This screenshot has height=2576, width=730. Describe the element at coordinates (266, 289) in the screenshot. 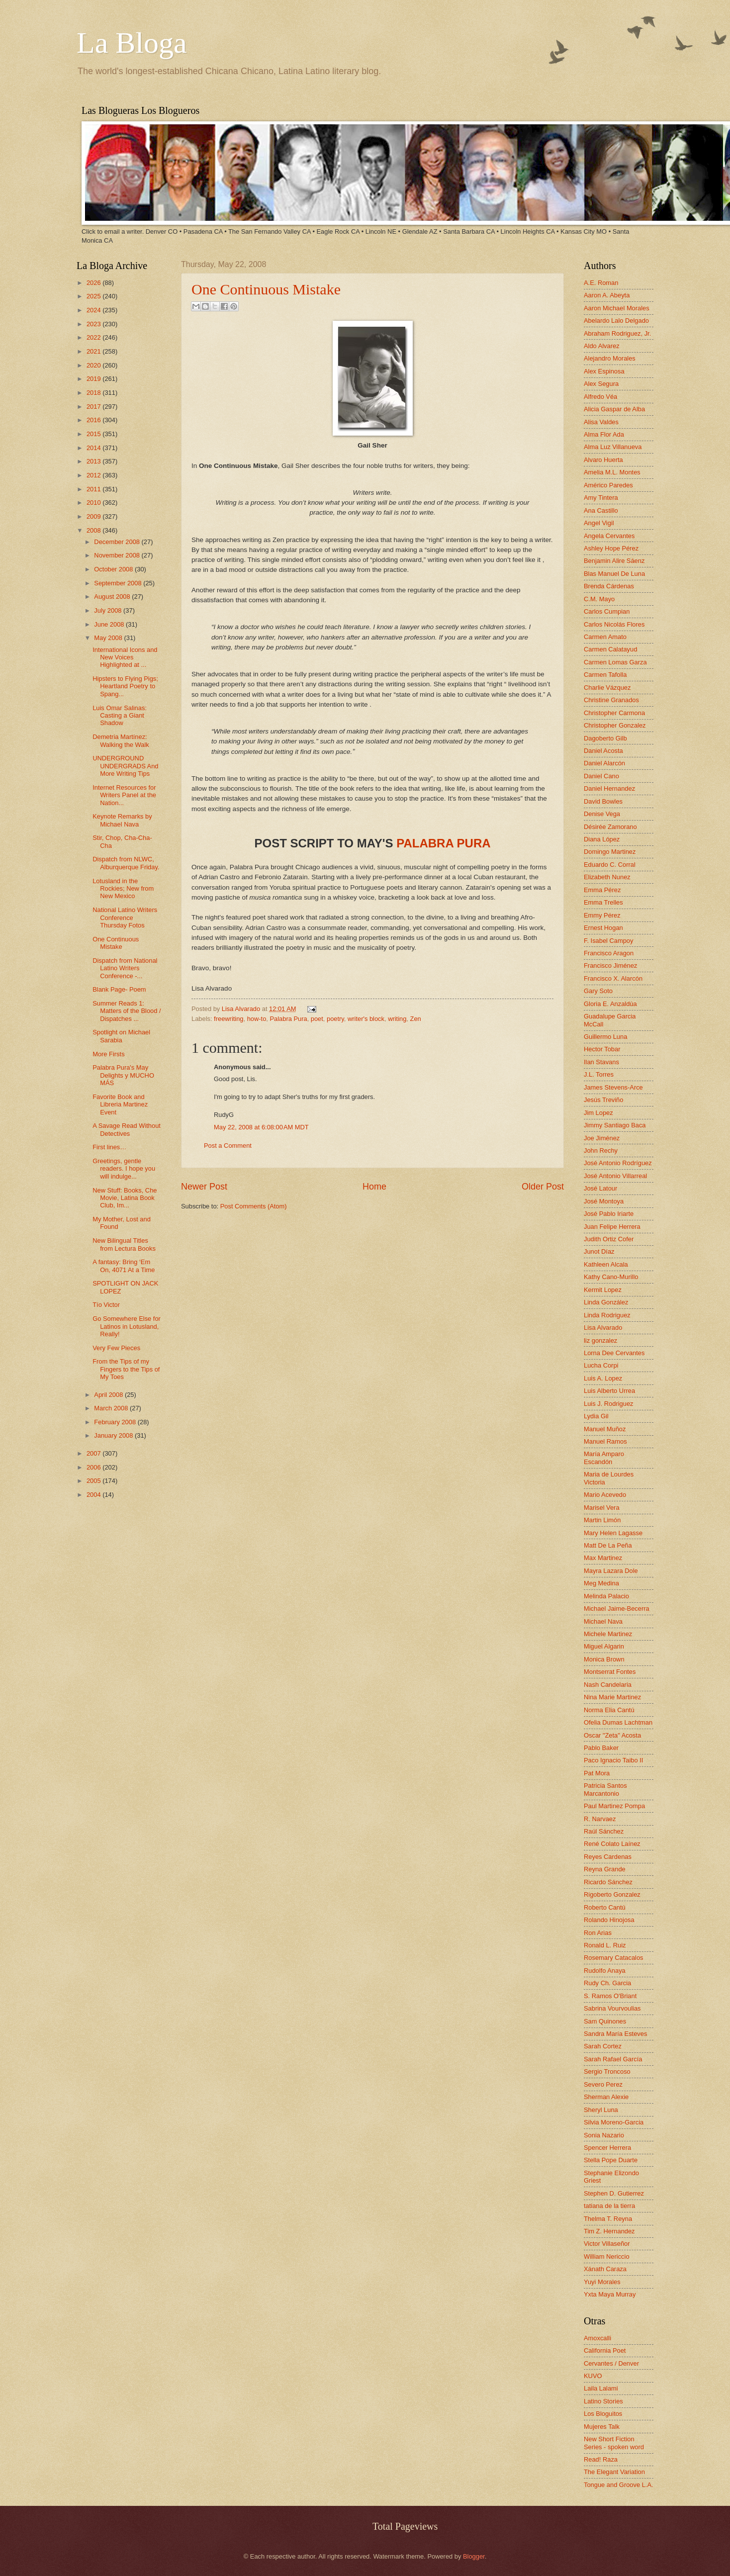

I see `One Continuous Mistake` at that location.